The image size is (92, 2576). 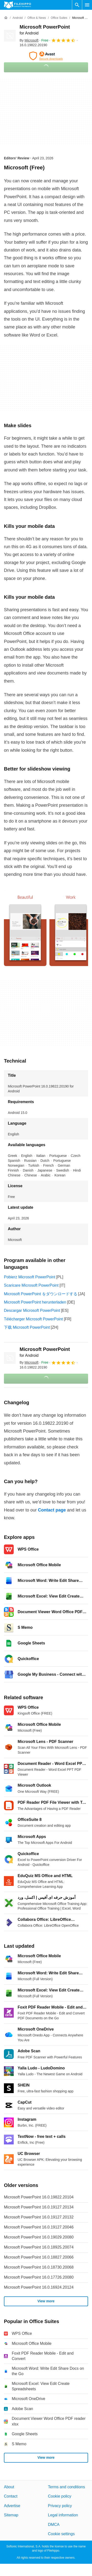 I want to click on [Open the image number 0 in a dialog window], so click(x=25, y=928).